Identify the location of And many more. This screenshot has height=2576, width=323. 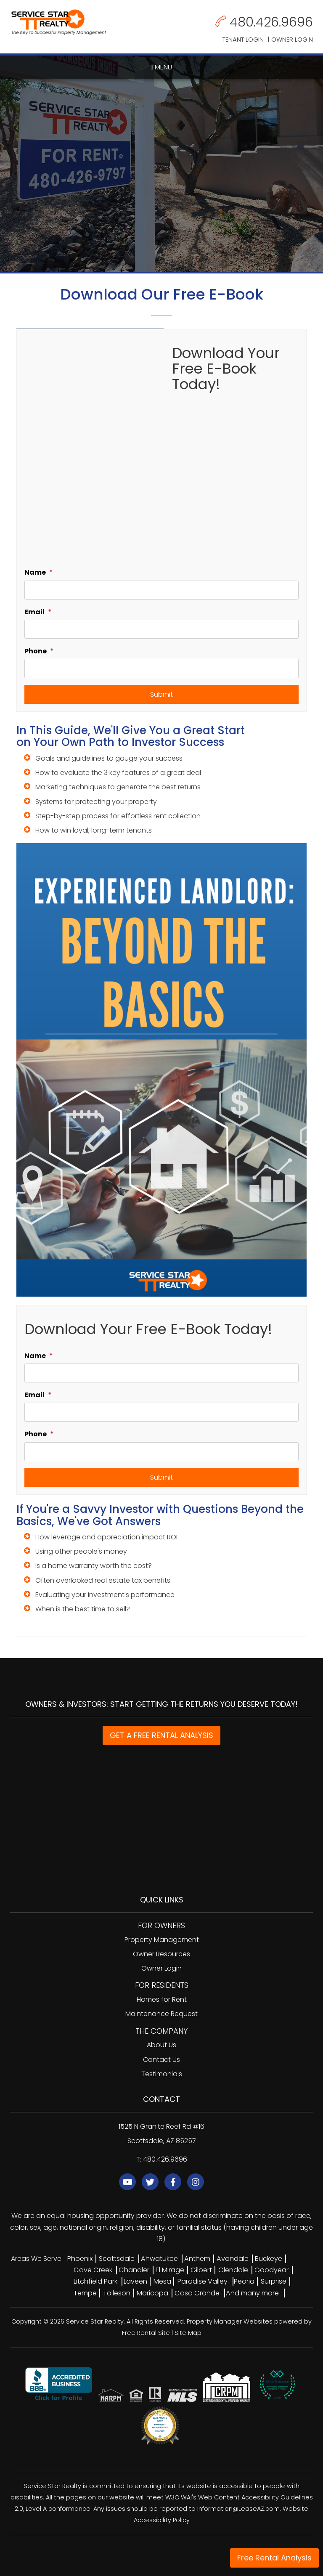
(252, 2293).